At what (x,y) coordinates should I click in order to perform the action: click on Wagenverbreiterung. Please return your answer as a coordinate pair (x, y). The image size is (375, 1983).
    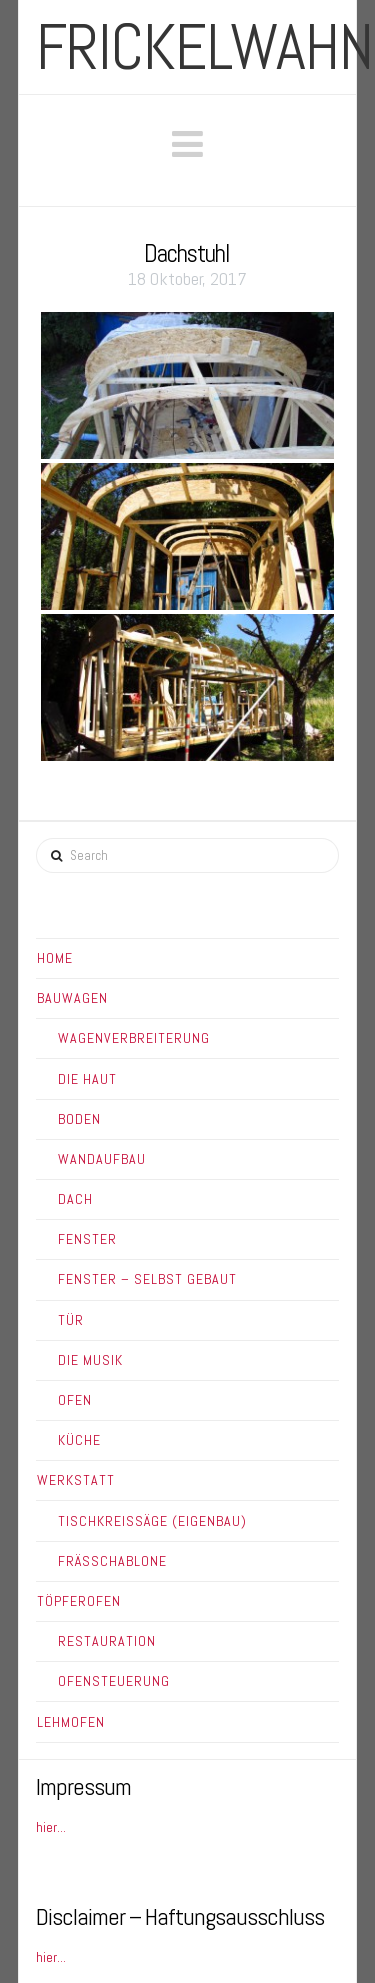
    Looking at the image, I should click on (134, 1038).